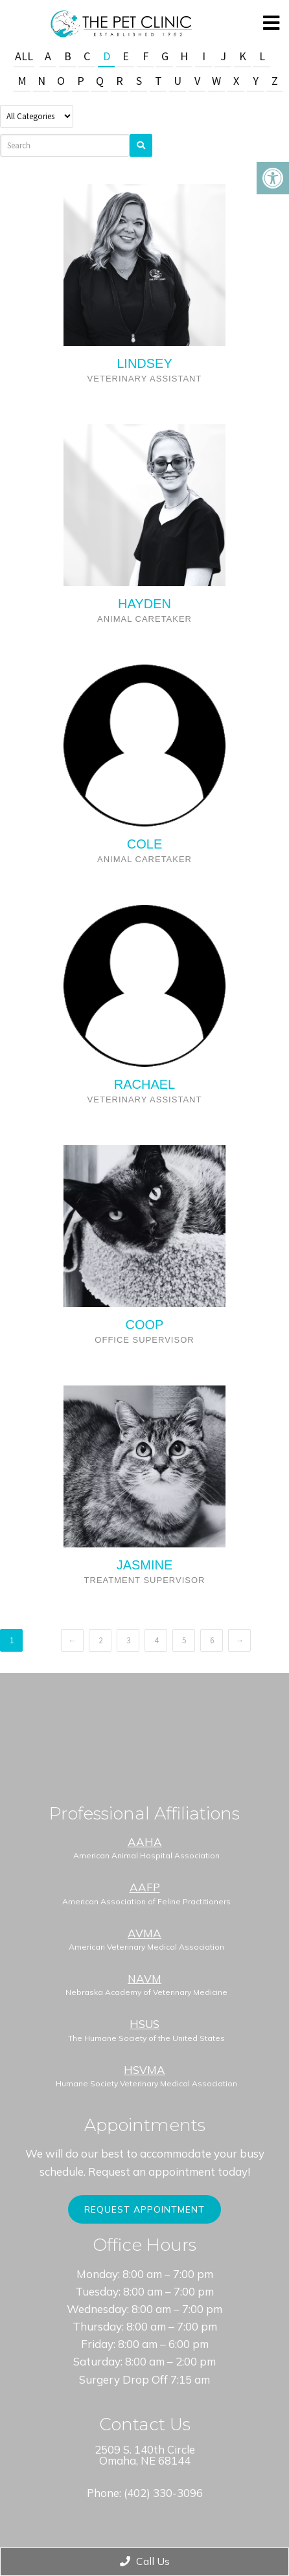 Image resolution: width=289 pixels, height=2576 pixels. I want to click on (402) 330-3096, so click(163, 2492).